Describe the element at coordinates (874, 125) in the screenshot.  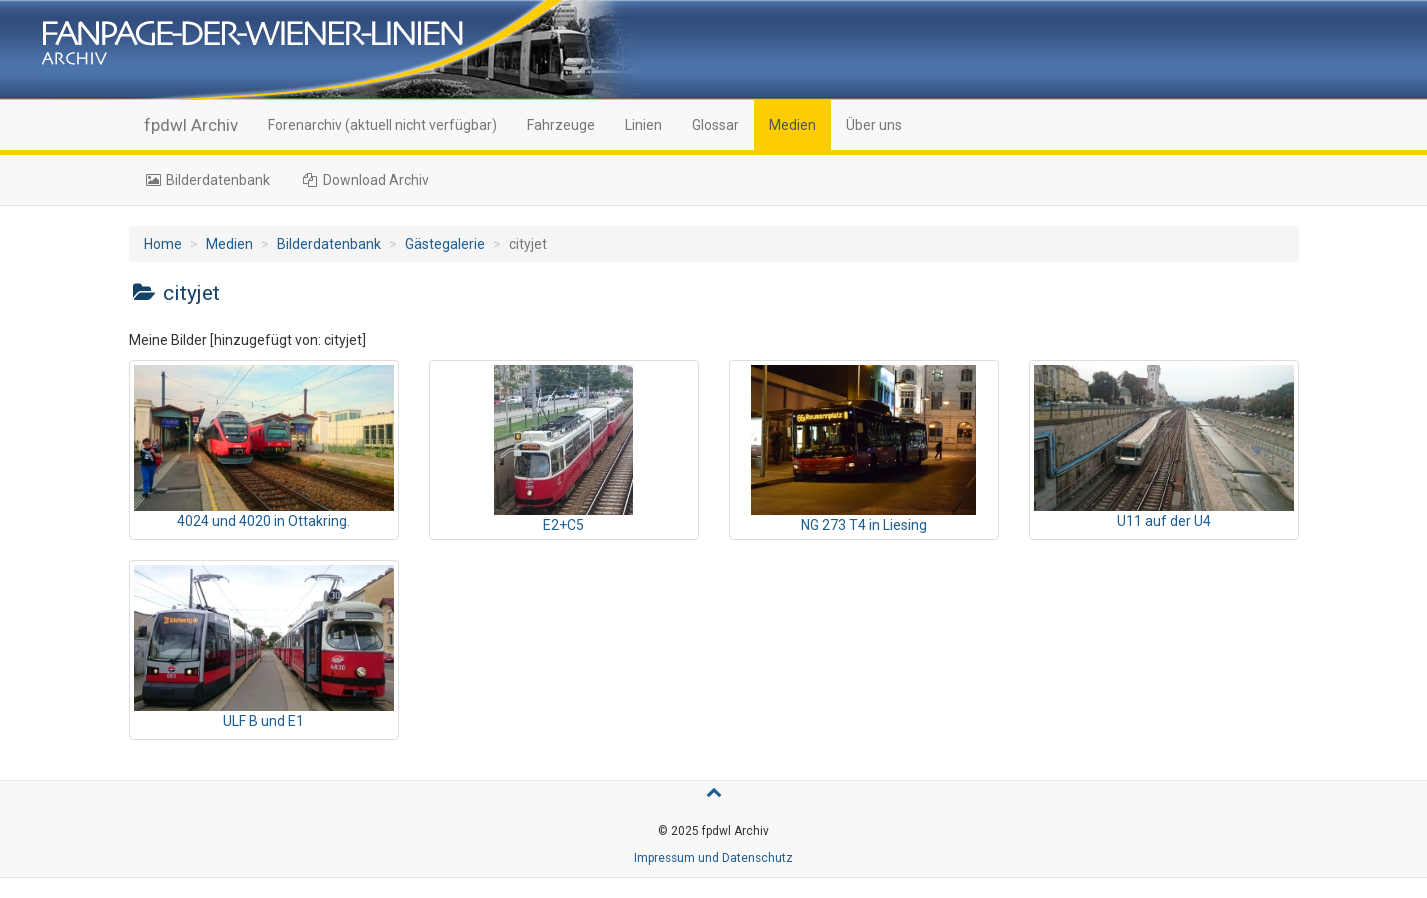
I see `Über uns` at that location.